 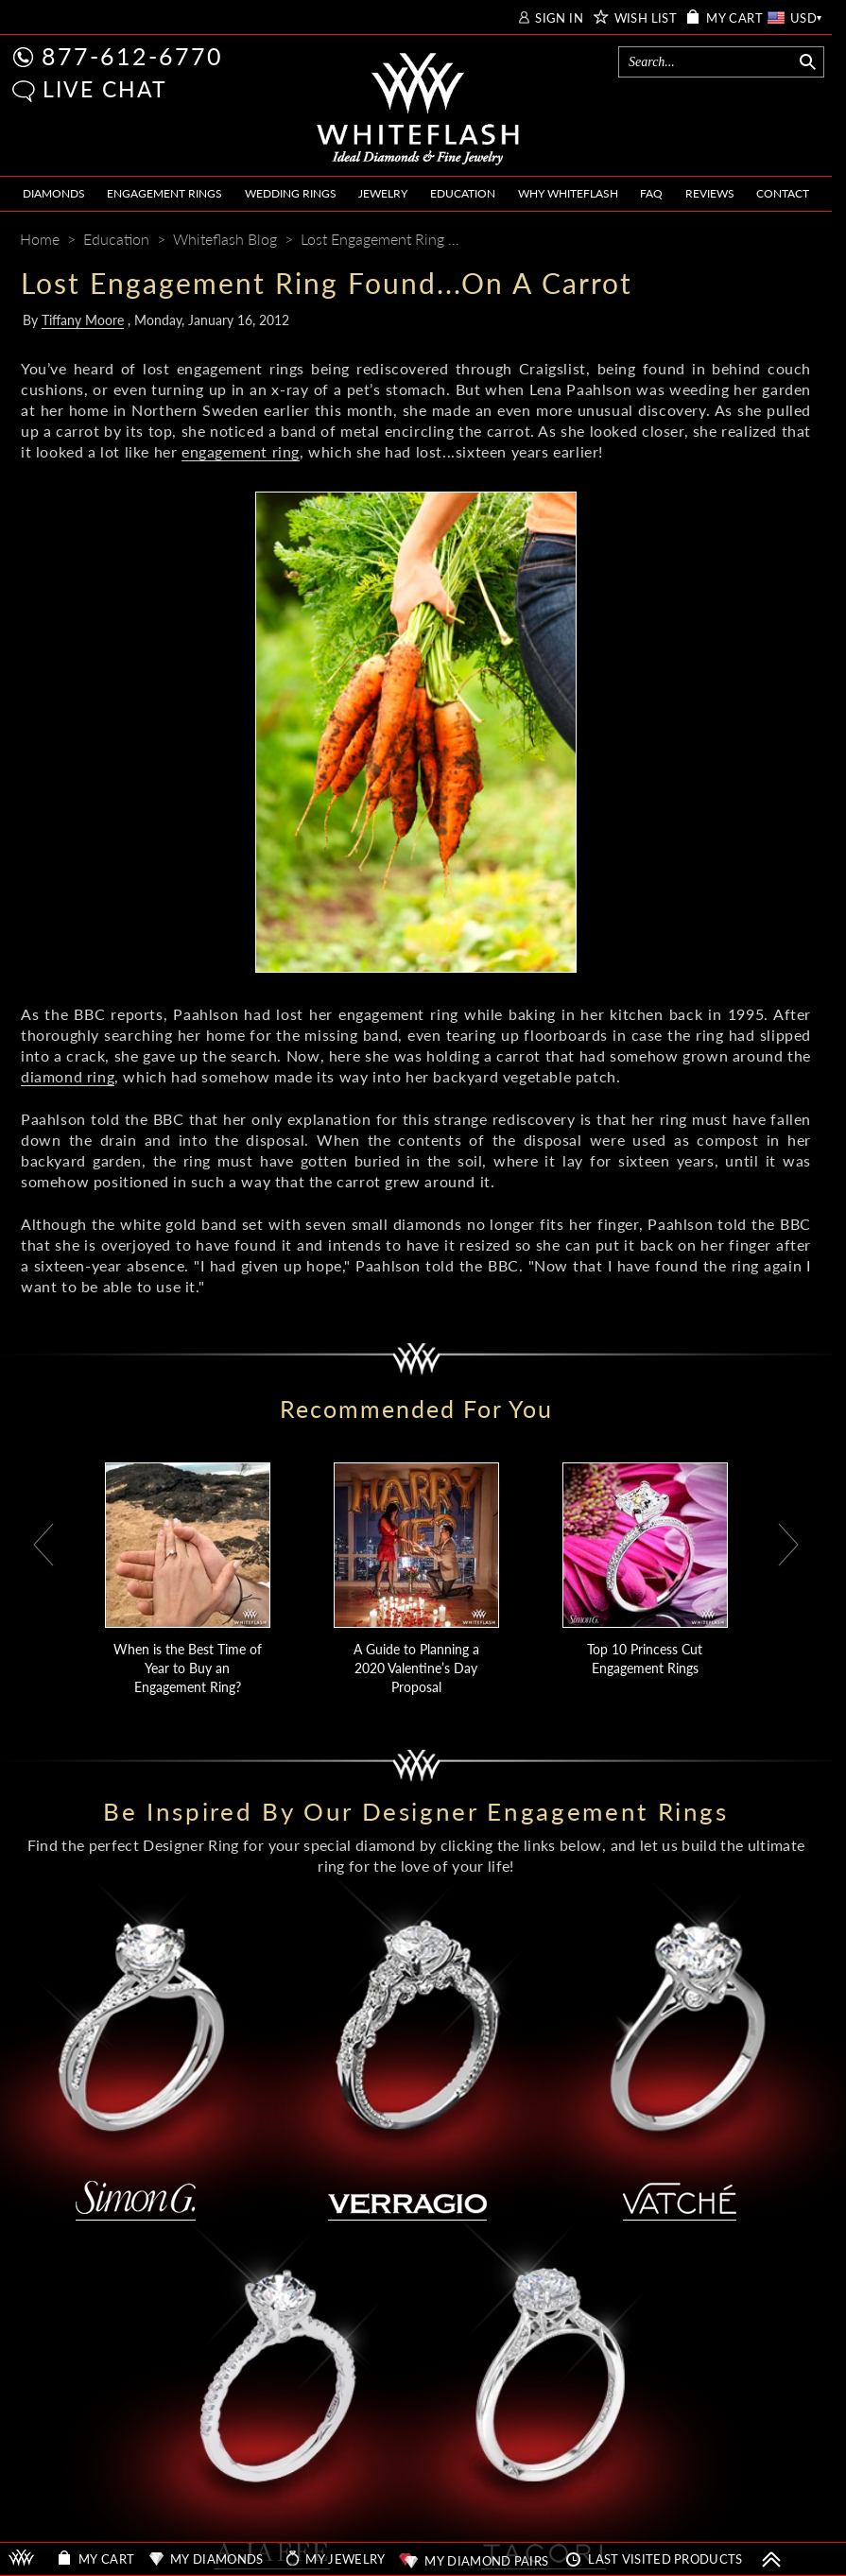 I want to click on SIGN IN, so click(x=559, y=18).